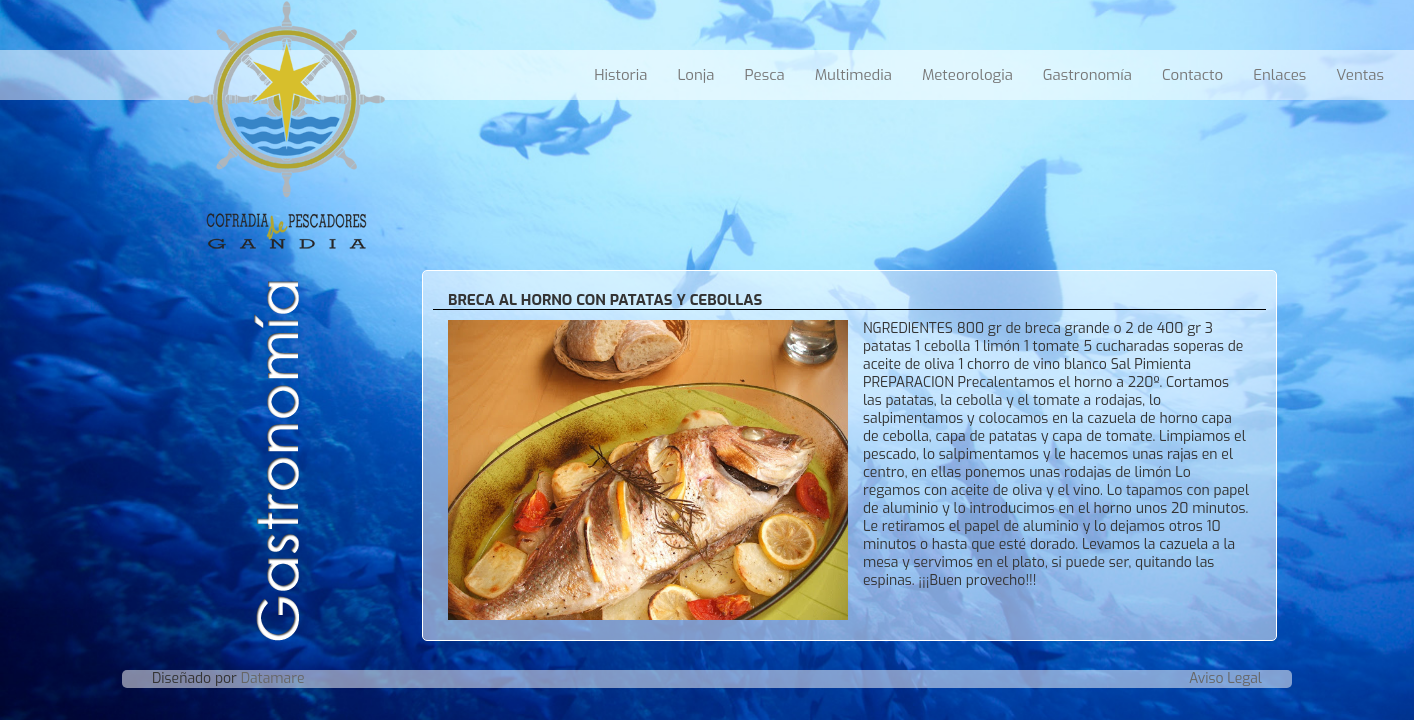 The image size is (1414, 720). Describe the element at coordinates (273, 678) in the screenshot. I see `Datamare` at that location.